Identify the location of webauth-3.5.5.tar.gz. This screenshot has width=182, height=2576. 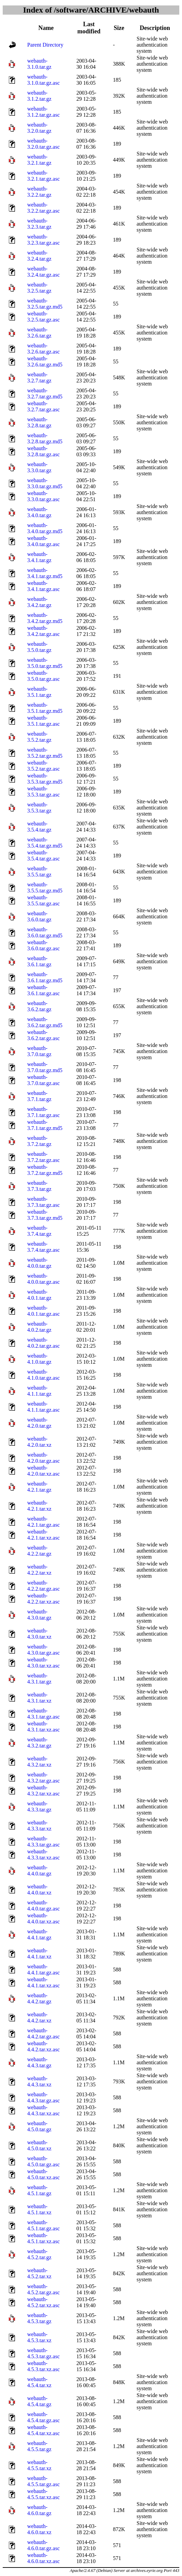
(39, 871).